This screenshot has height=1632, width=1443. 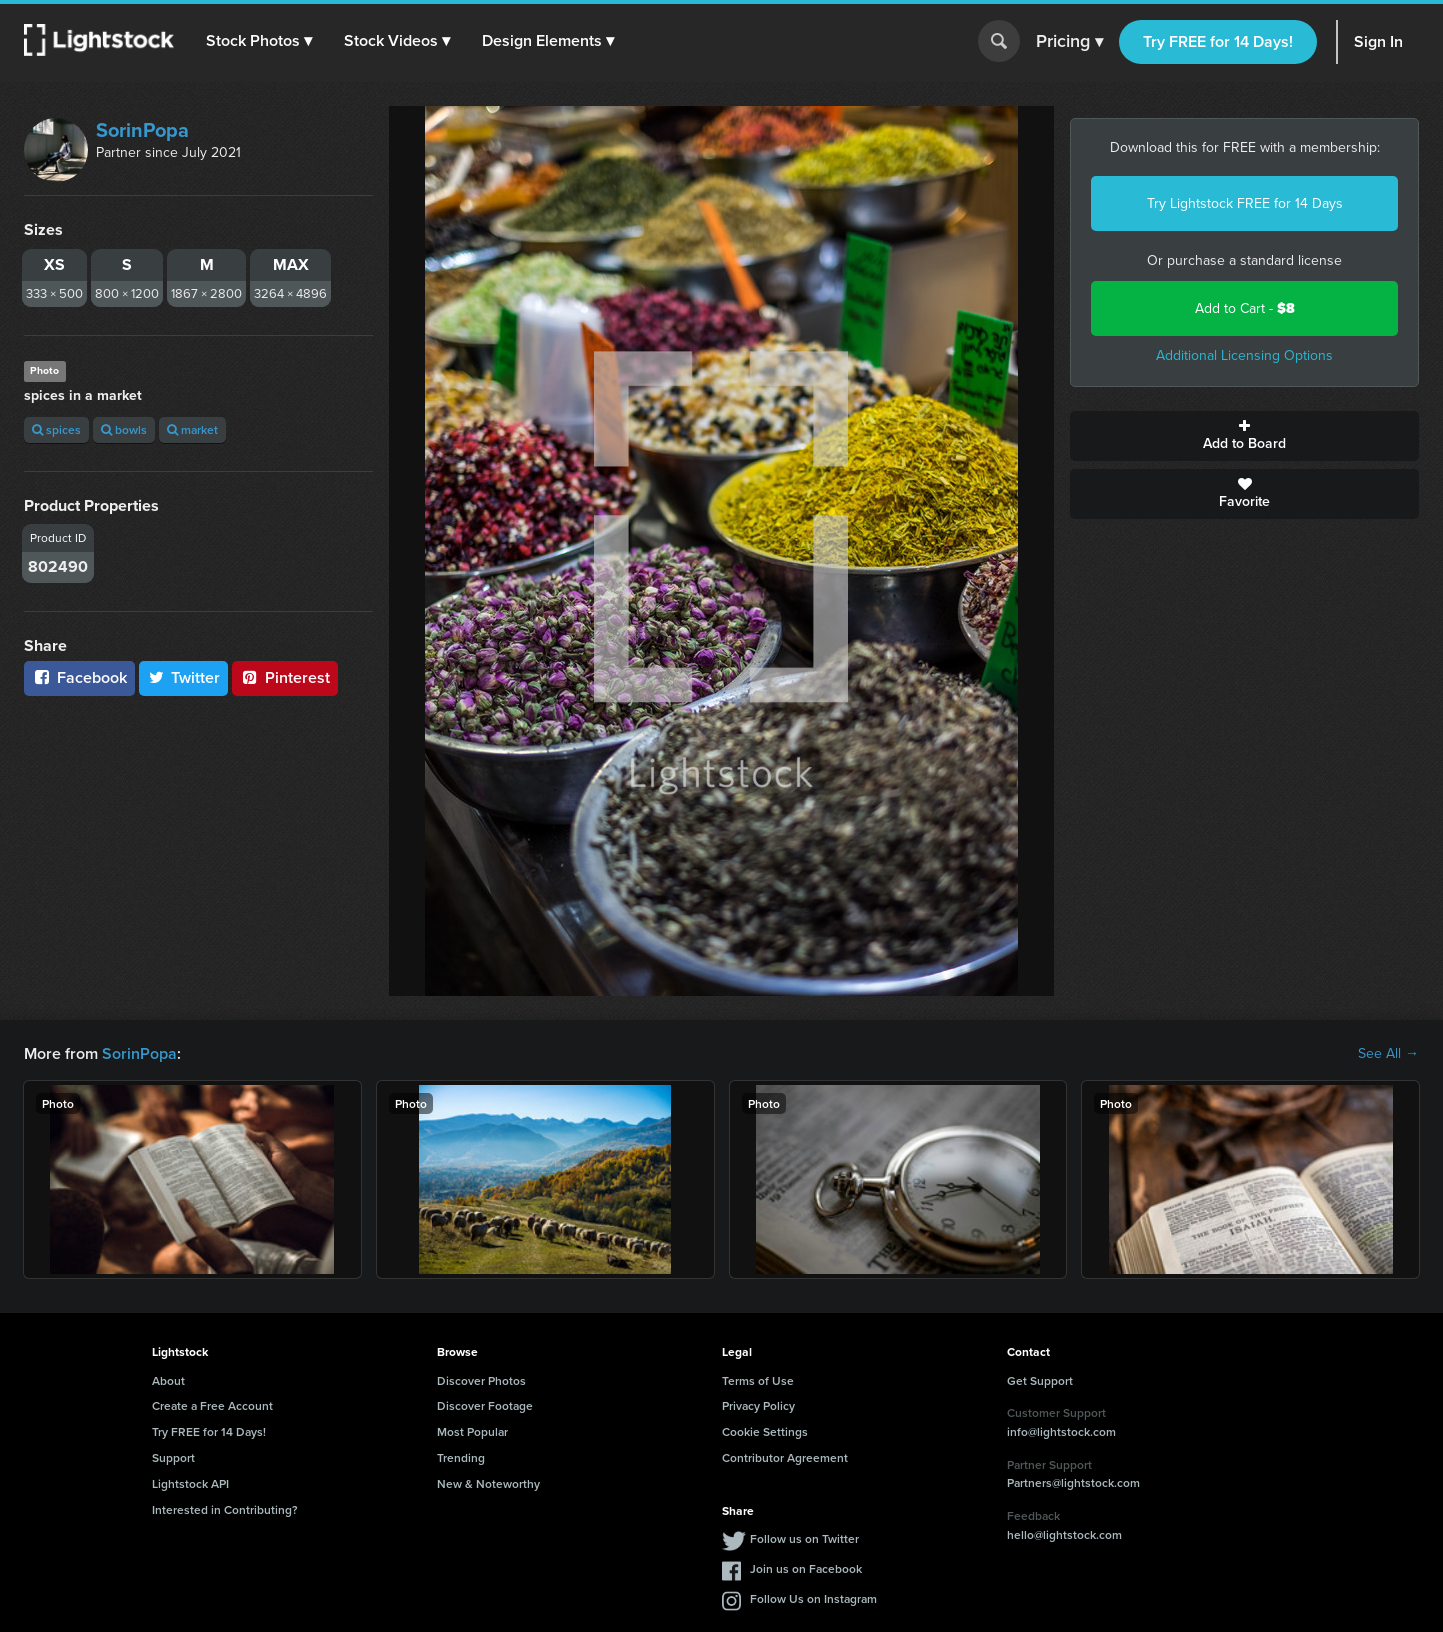 I want to click on Pinterest, so click(x=285, y=677).